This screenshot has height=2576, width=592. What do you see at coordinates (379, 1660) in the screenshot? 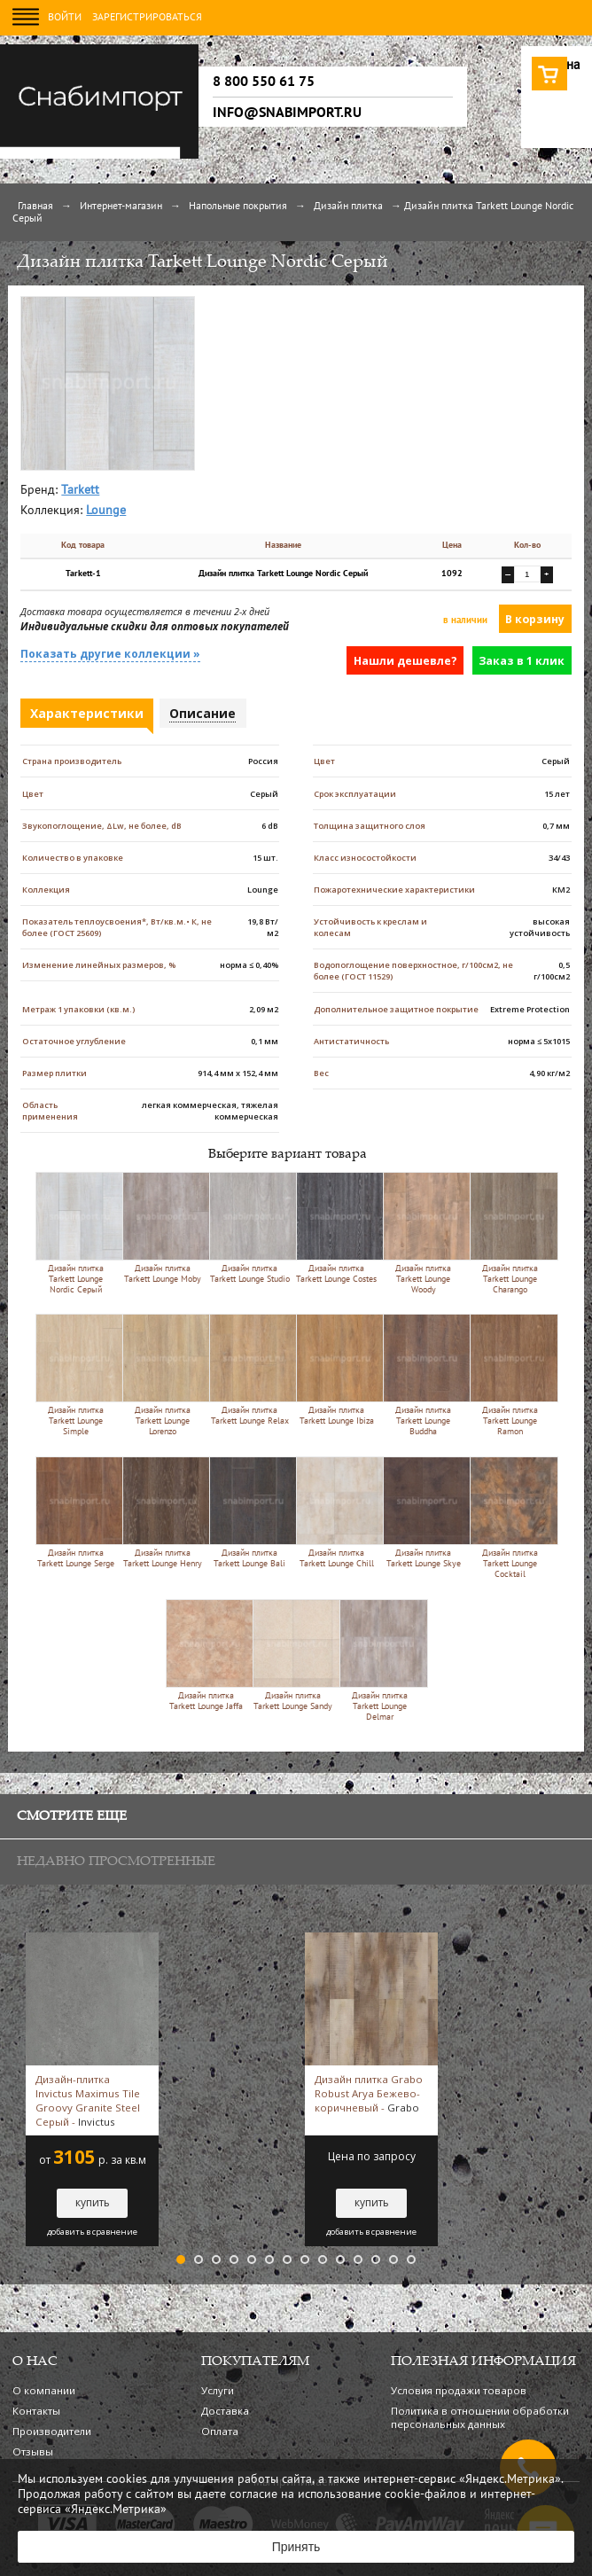
I see `Дизайн плитка Tarkett Lounge Delmar` at bounding box center [379, 1660].